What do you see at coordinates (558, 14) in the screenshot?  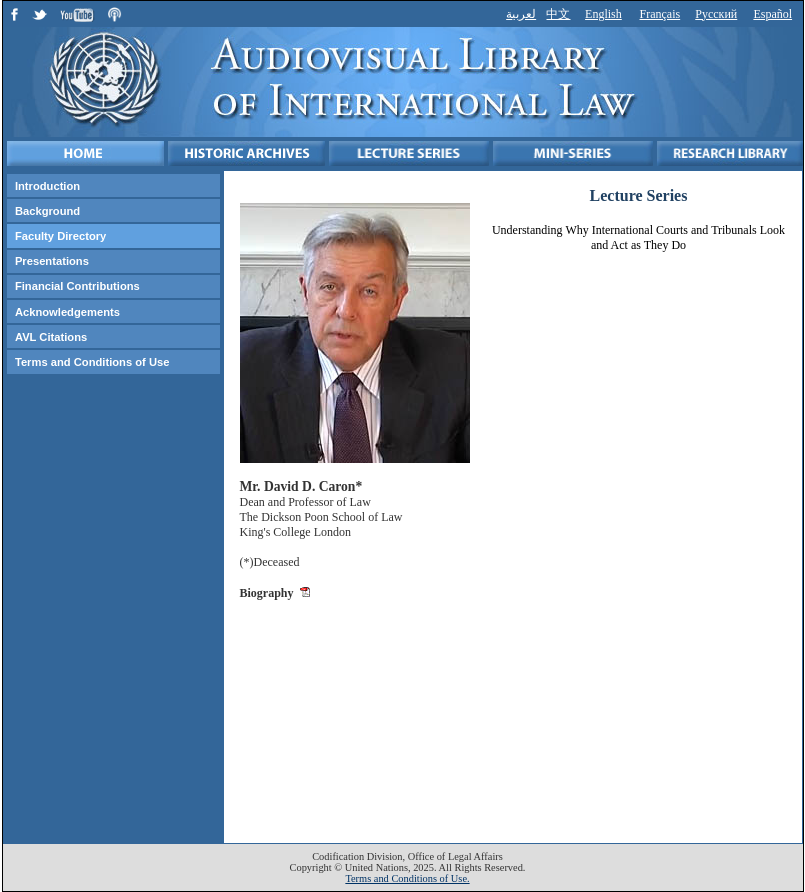 I see `中文` at bounding box center [558, 14].